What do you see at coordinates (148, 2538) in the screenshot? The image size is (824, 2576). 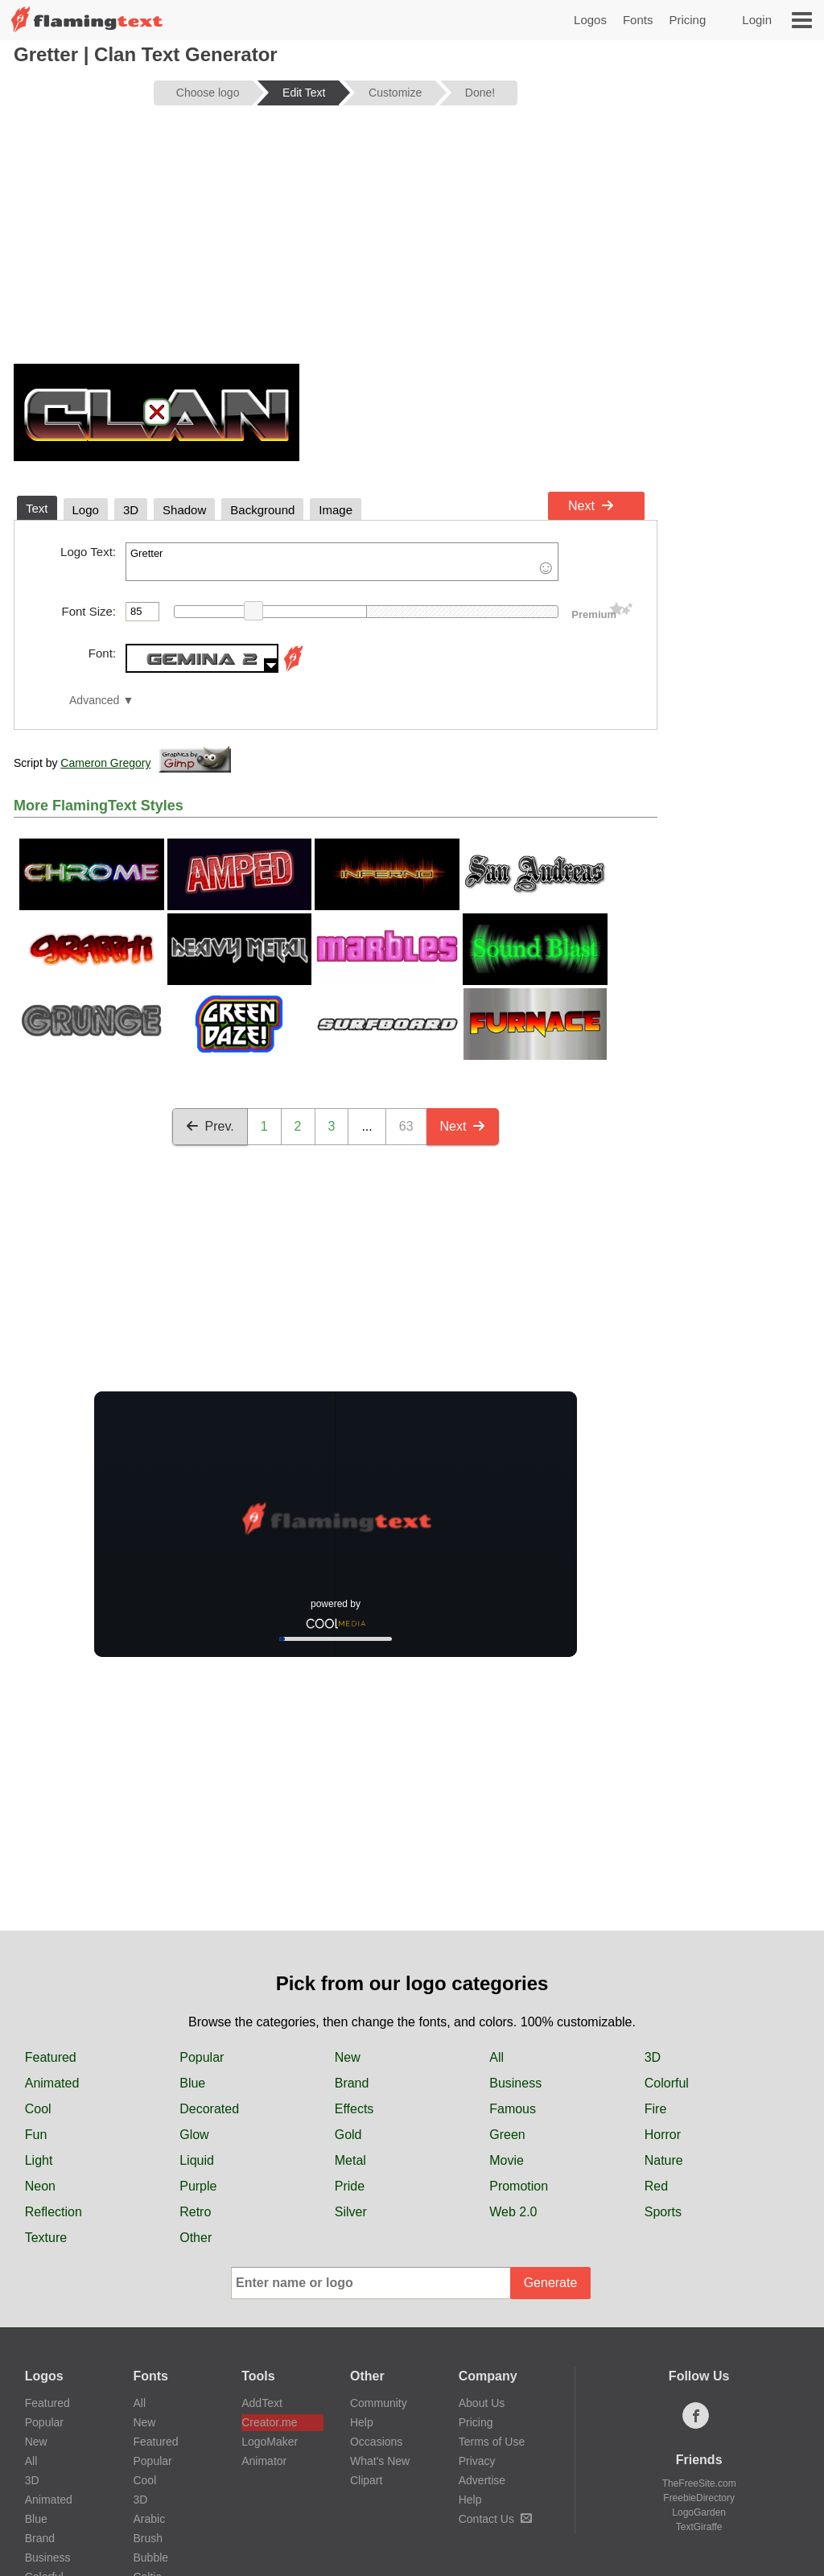 I see `Brush` at bounding box center [148, 2538].